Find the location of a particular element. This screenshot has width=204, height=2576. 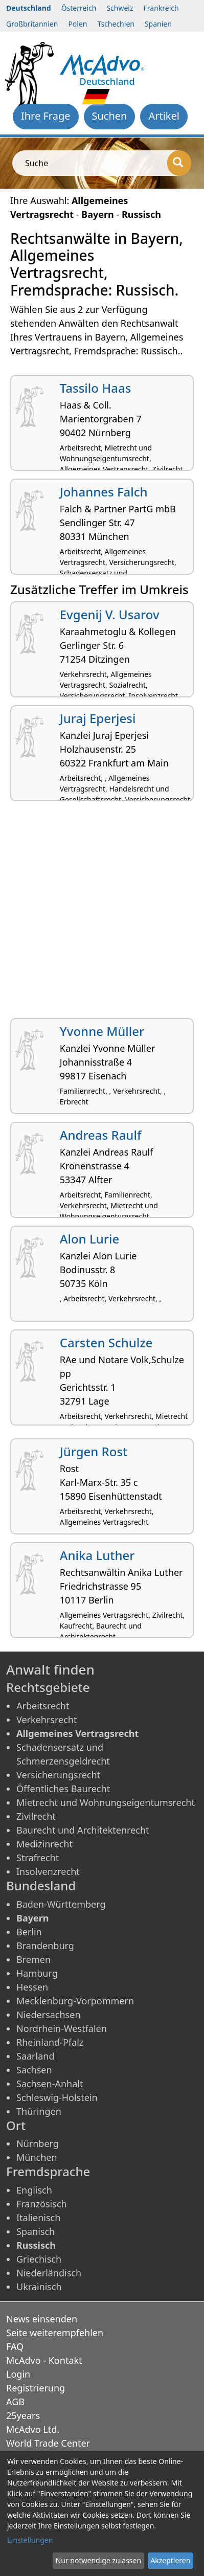

Strafrecht is located at coordinates (37, 1857).